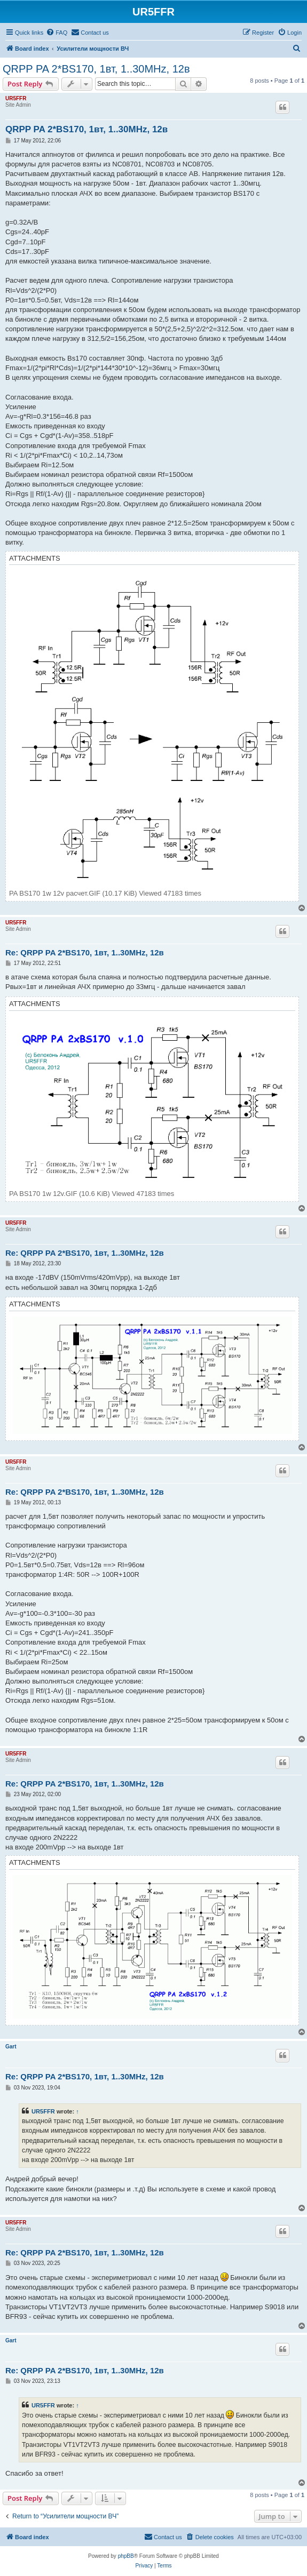 Image resolution: width=307 pixels, height=2576 pixels. Describe the element at coordinates (11, 2046) in the screenshot. I see `Gart` at that location.